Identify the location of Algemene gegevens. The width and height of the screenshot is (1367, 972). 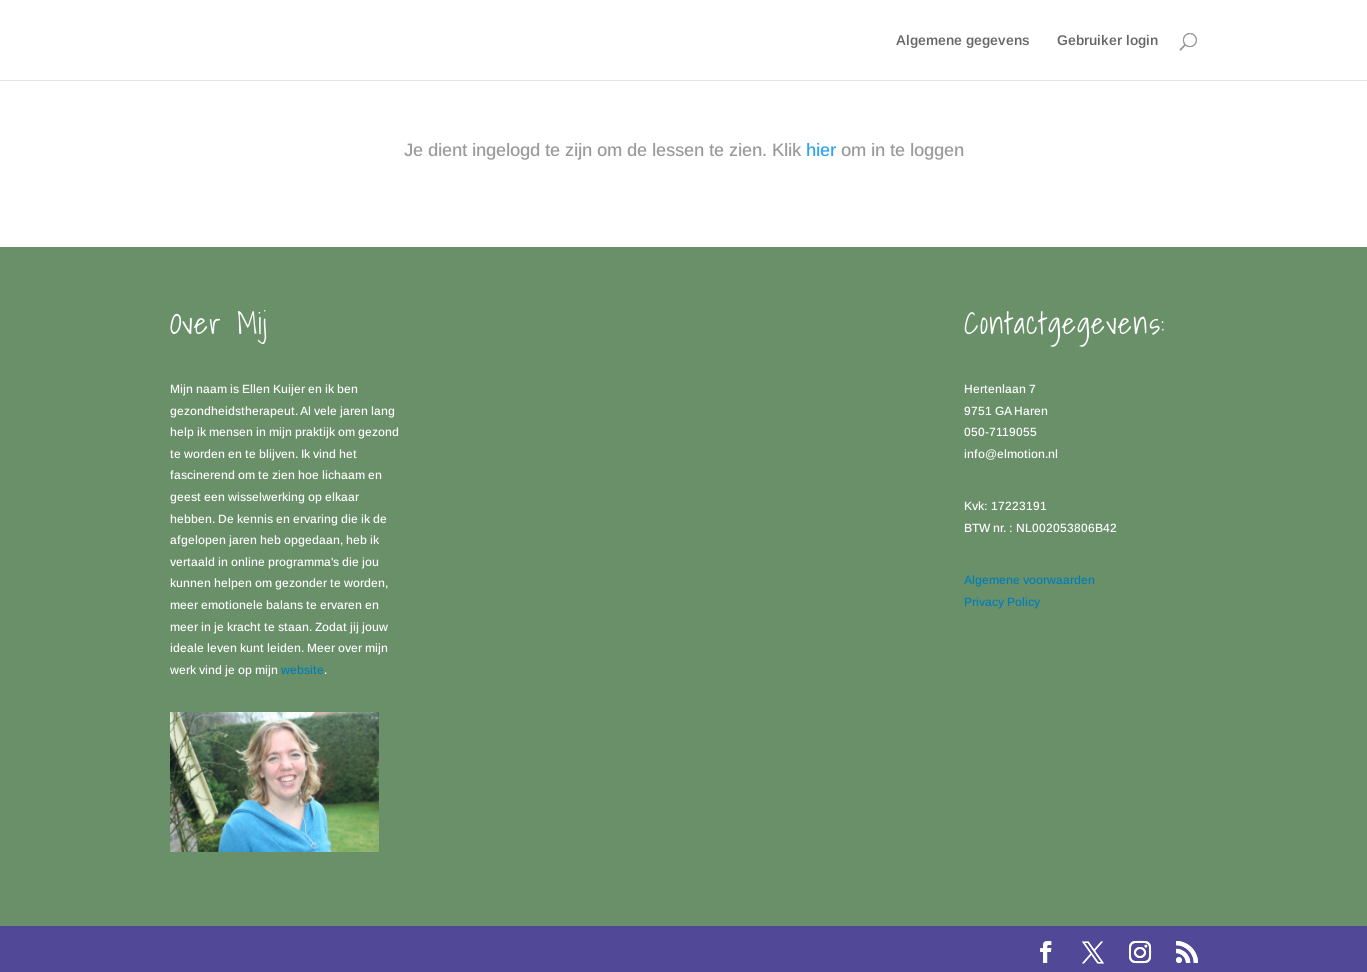
(963, 40).